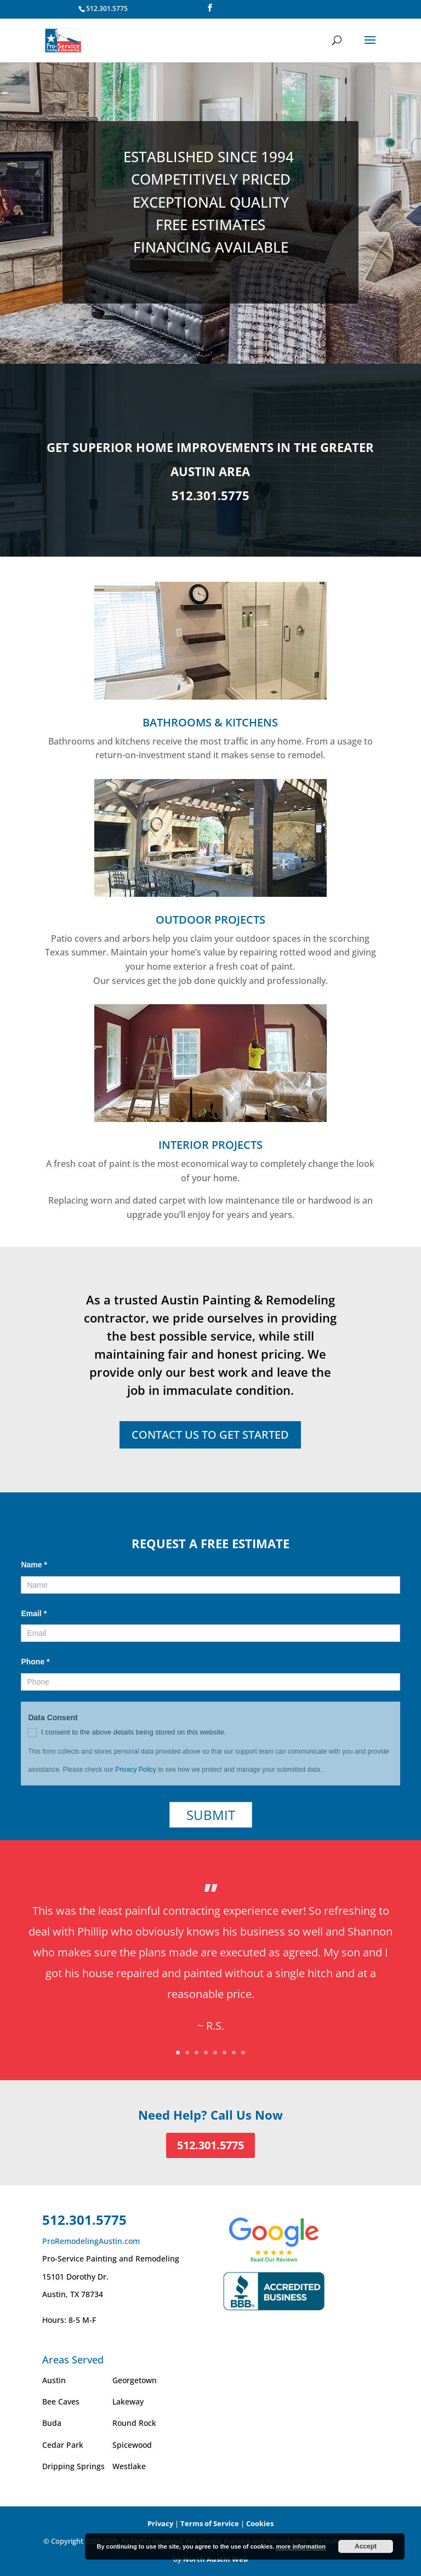 The width and height of the screenshot is (421, 2576). Describe the element at coordinates (34, 1613) in the screenshot. I see `Email` at that location.